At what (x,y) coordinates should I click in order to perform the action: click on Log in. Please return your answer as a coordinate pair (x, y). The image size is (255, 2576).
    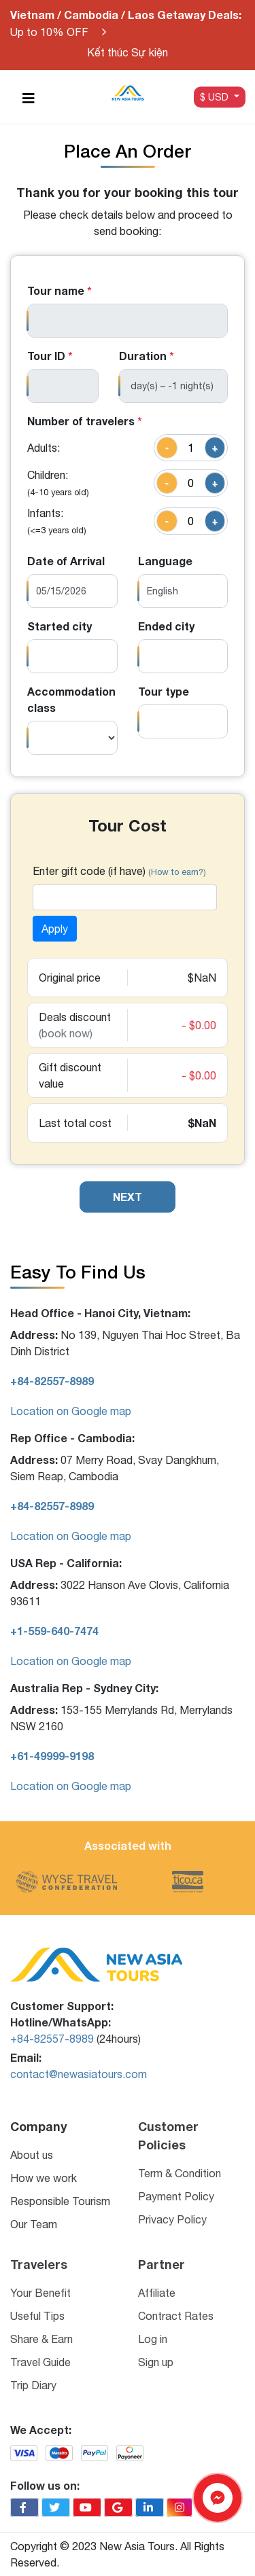
    Looking at the image, I should click on (152, 2339).